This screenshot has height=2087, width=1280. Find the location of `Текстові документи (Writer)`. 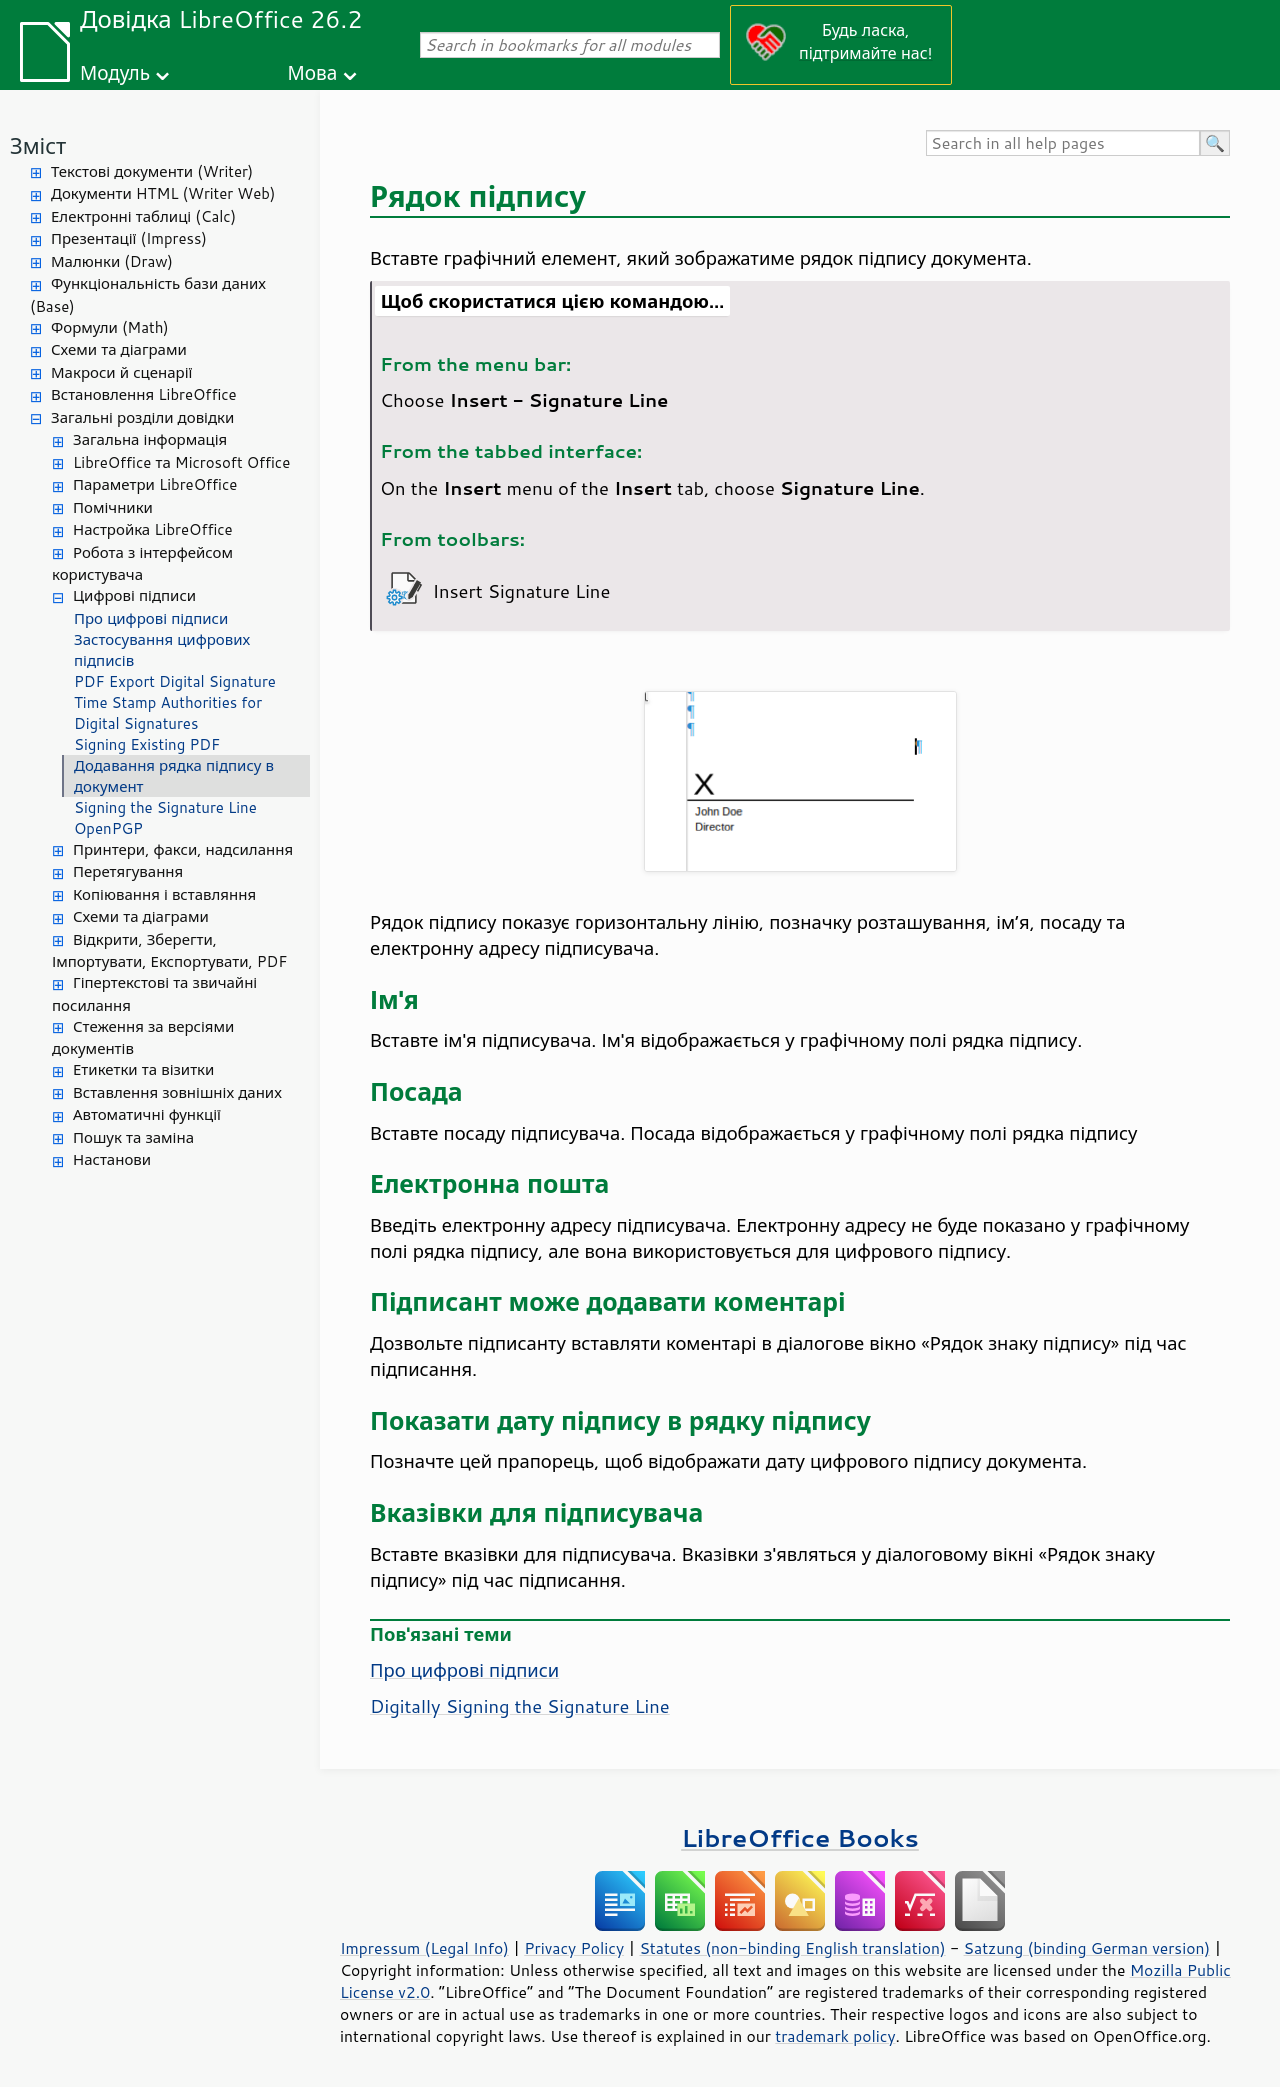

Текстові документи (Writer) is located at coordinates (152, 171).